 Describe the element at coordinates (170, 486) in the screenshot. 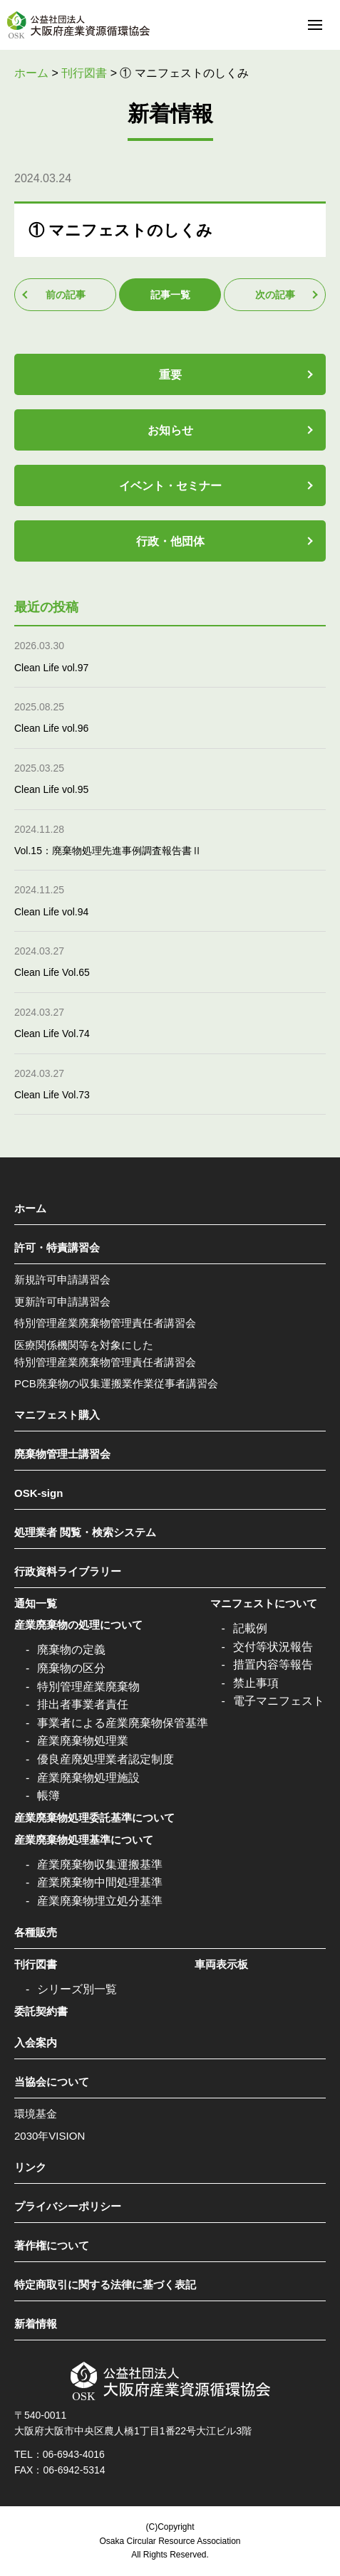

I see `イベント・セミナー` at that location.